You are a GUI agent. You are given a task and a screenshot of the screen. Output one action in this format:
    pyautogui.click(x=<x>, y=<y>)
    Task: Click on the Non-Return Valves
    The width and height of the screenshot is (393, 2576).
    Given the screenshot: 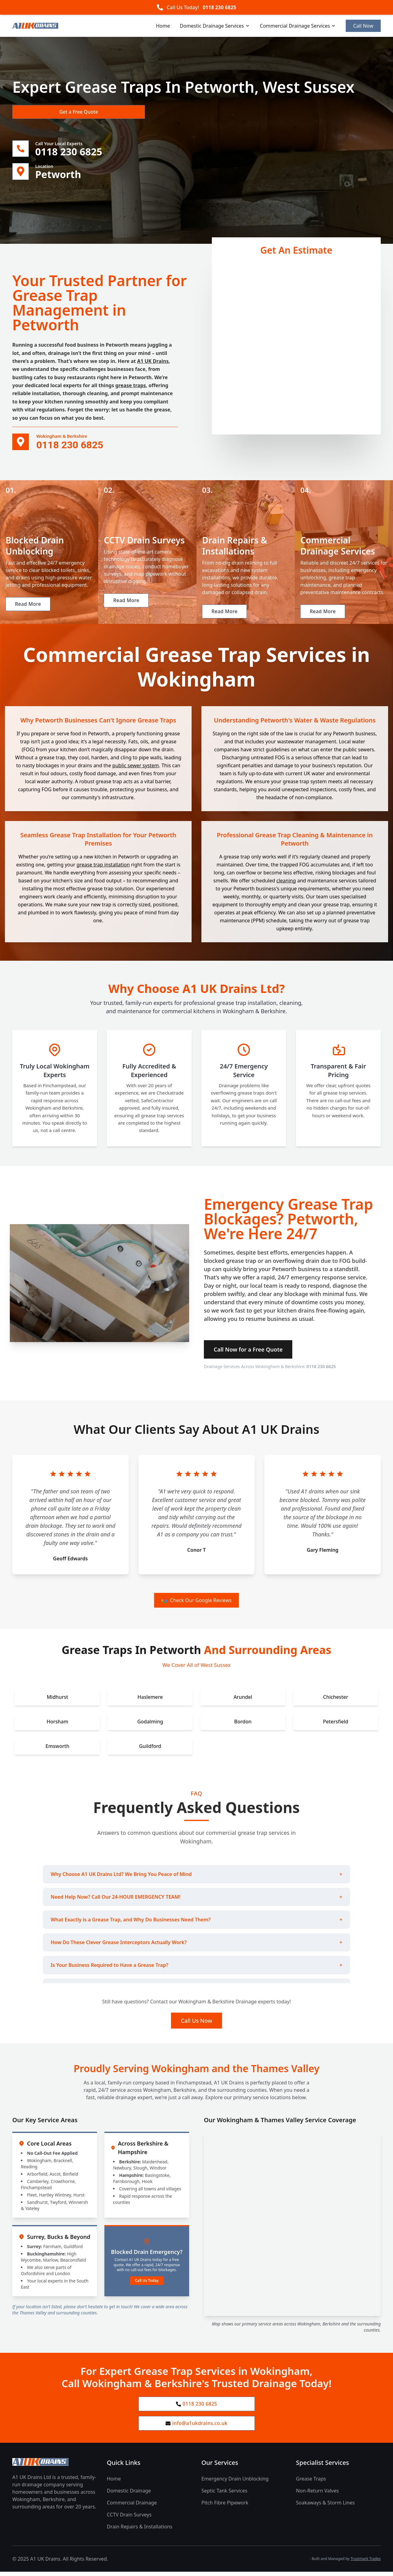 What is the action you would take?
    pyautogui.click(x=317, y=2495)
    